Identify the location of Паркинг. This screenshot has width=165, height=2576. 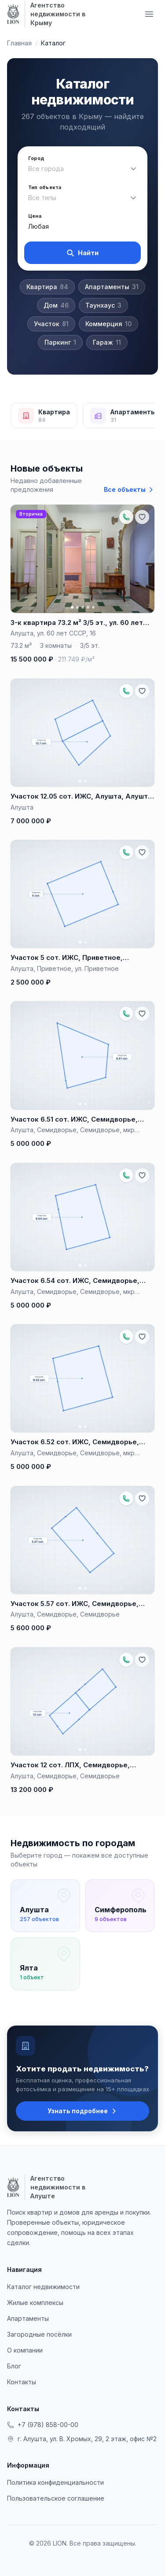
(60, 342).